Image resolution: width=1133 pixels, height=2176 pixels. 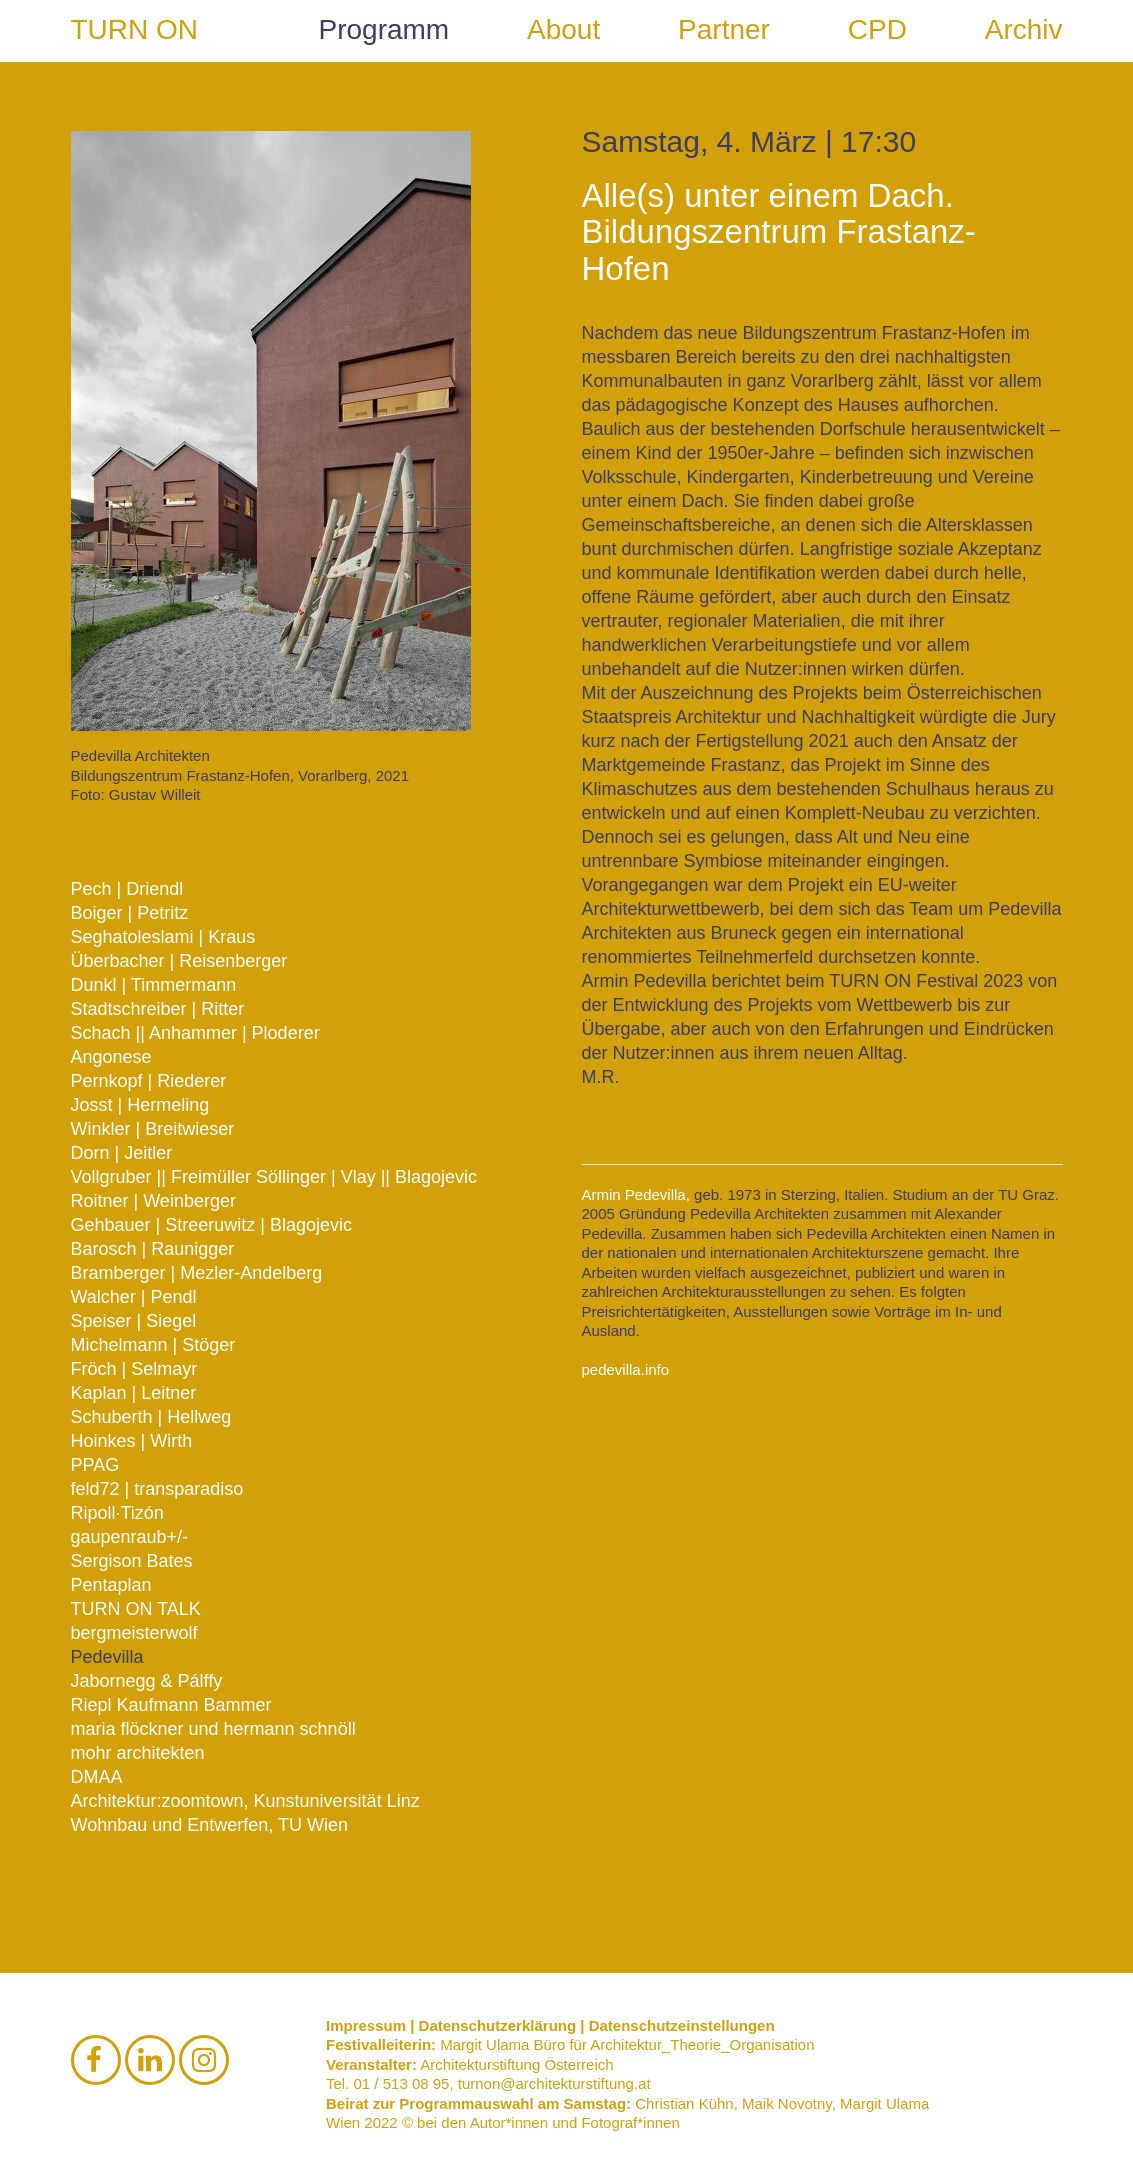 What do you see at coordinates (724, 29) in the screenshot?
I see `Partner` at bounding box center [724, 29].